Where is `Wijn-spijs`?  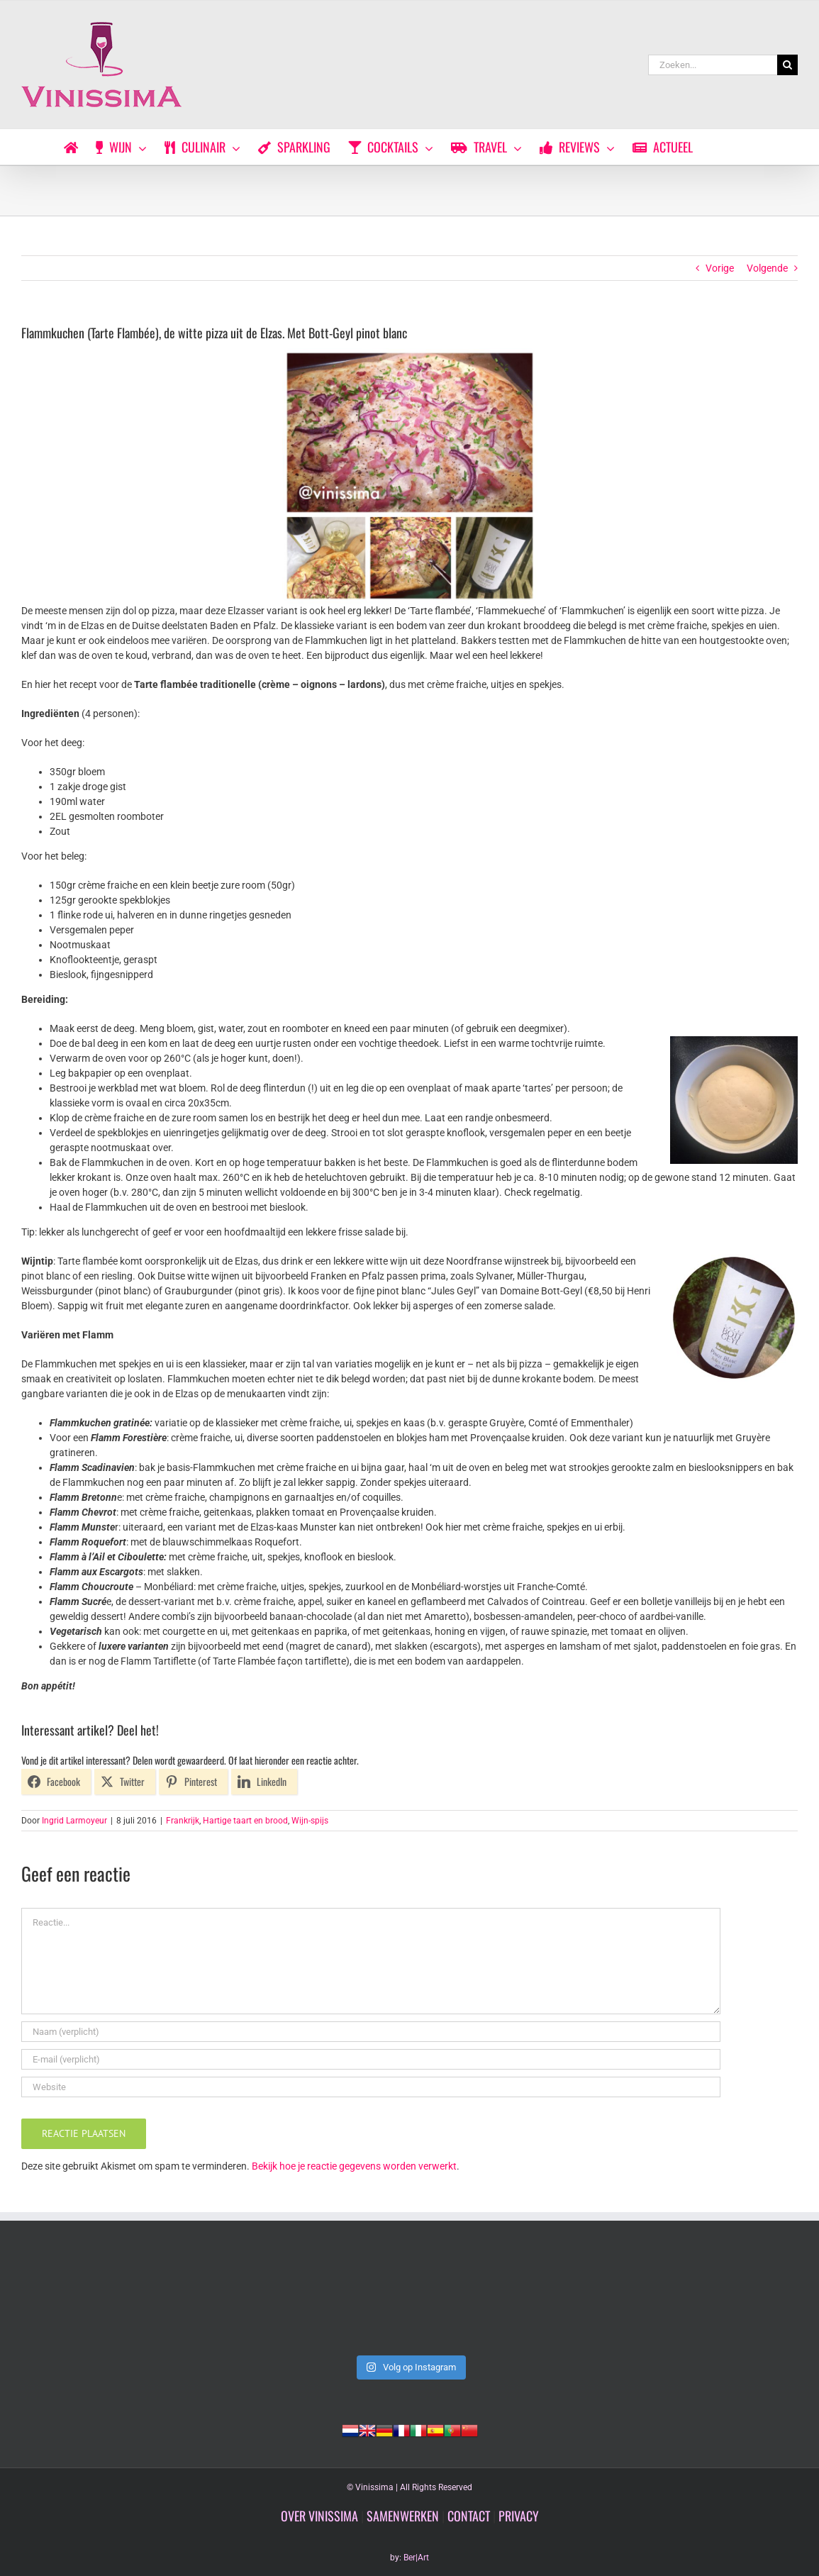 Wijn-spijs is located at coordinates (309, 1821).